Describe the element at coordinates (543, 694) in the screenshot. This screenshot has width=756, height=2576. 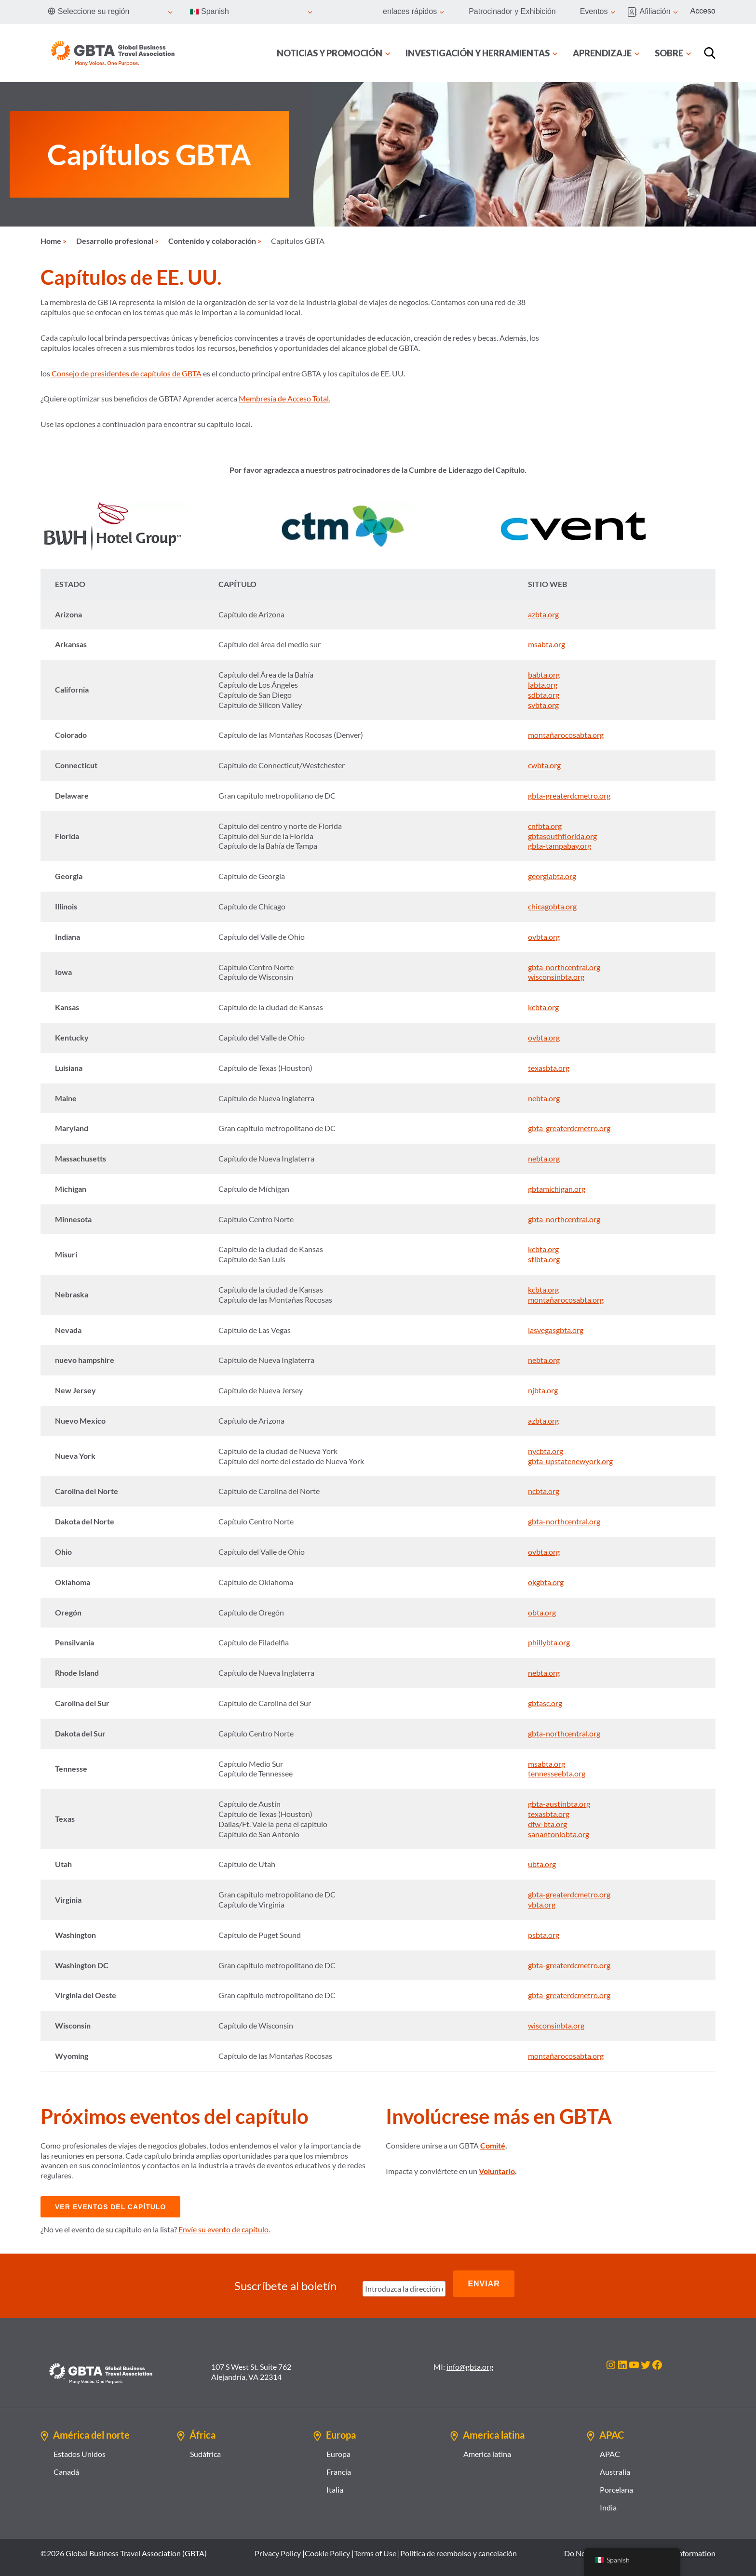
I see `sdbta.org` at that location.